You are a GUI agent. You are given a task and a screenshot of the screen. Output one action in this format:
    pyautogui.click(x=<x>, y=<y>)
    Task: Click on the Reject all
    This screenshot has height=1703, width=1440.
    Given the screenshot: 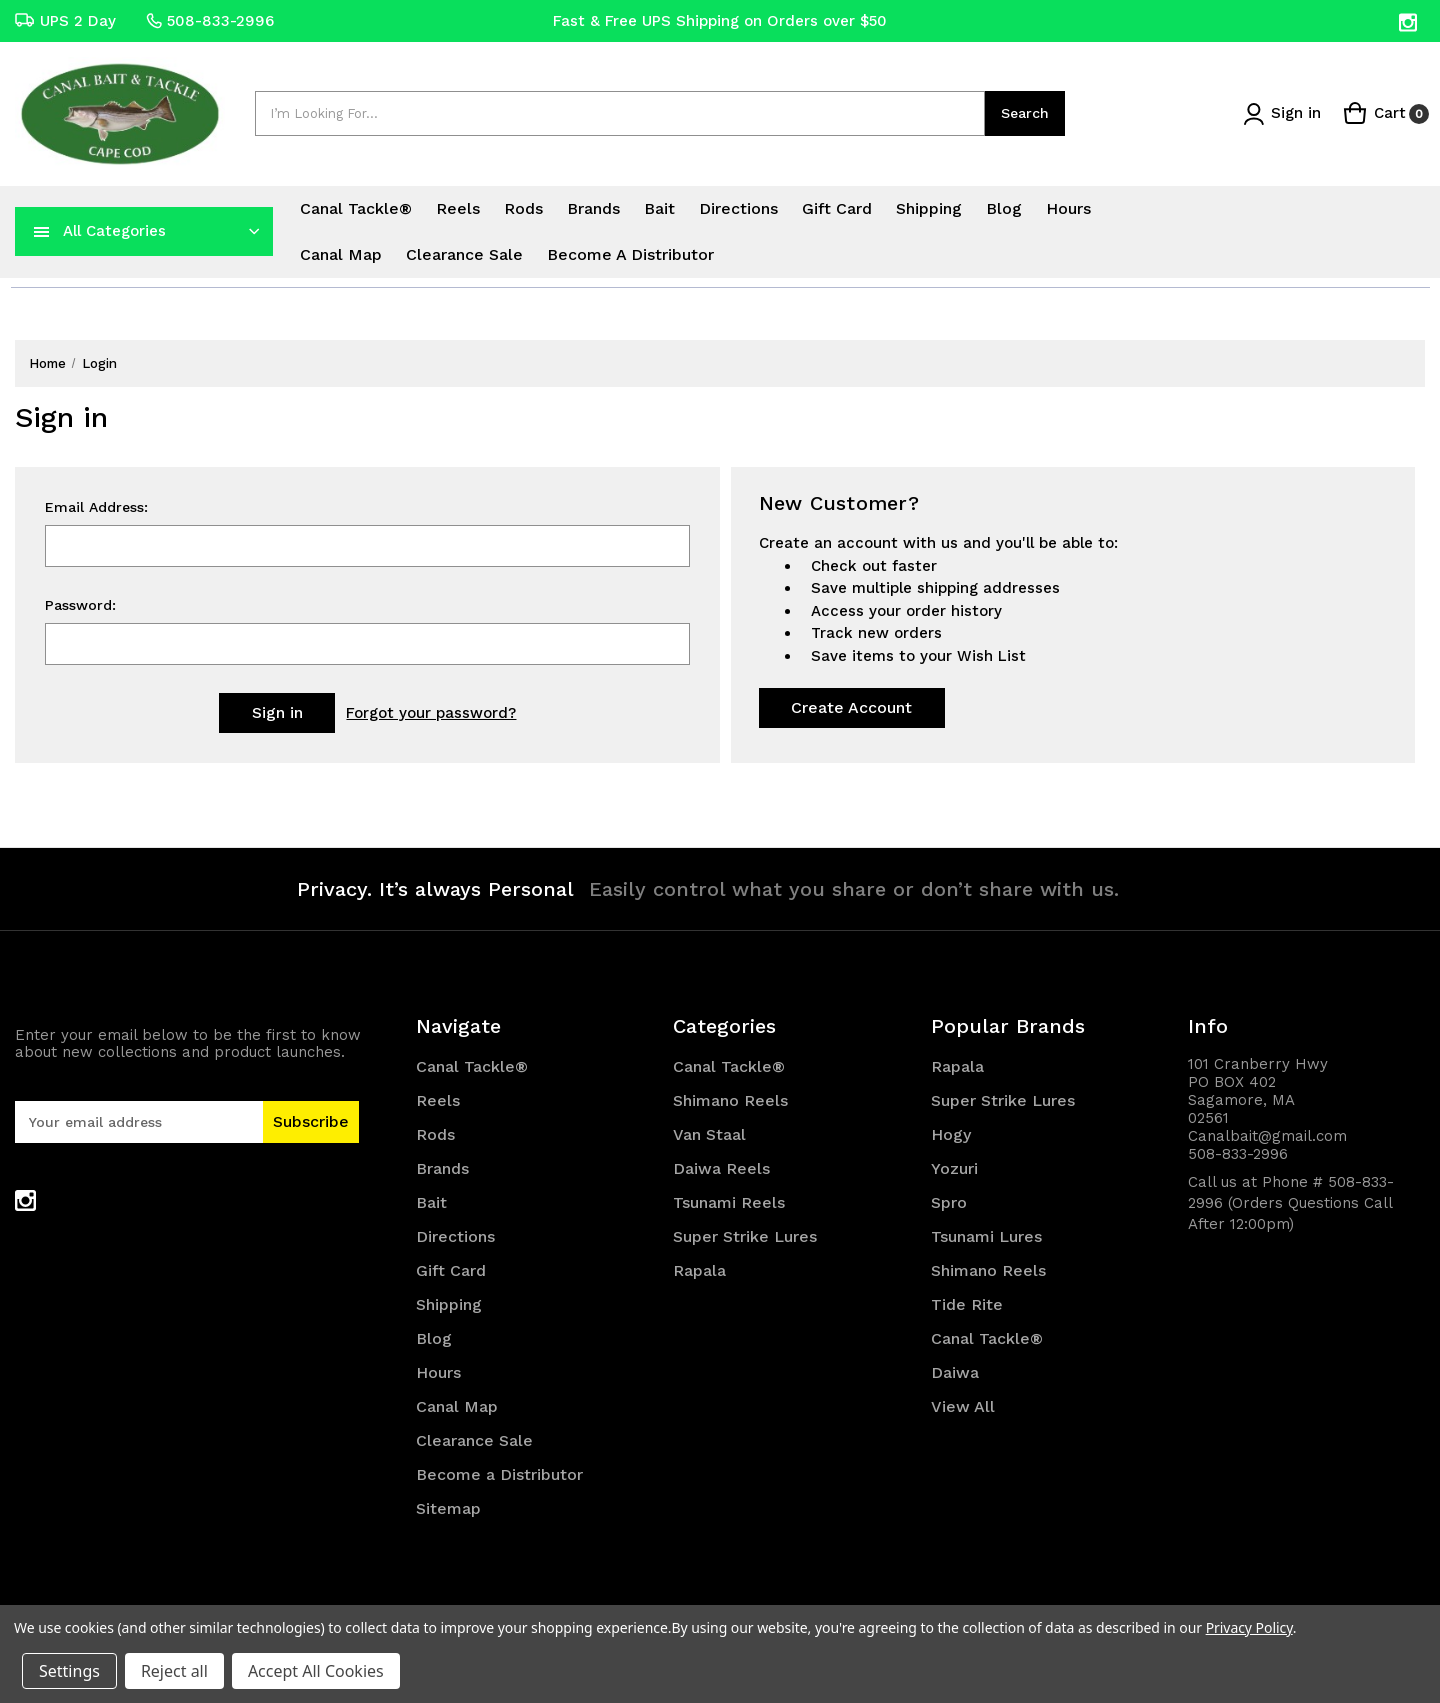 What is the action you would take?
    pyautogui.click(x=174, y=1671)
    